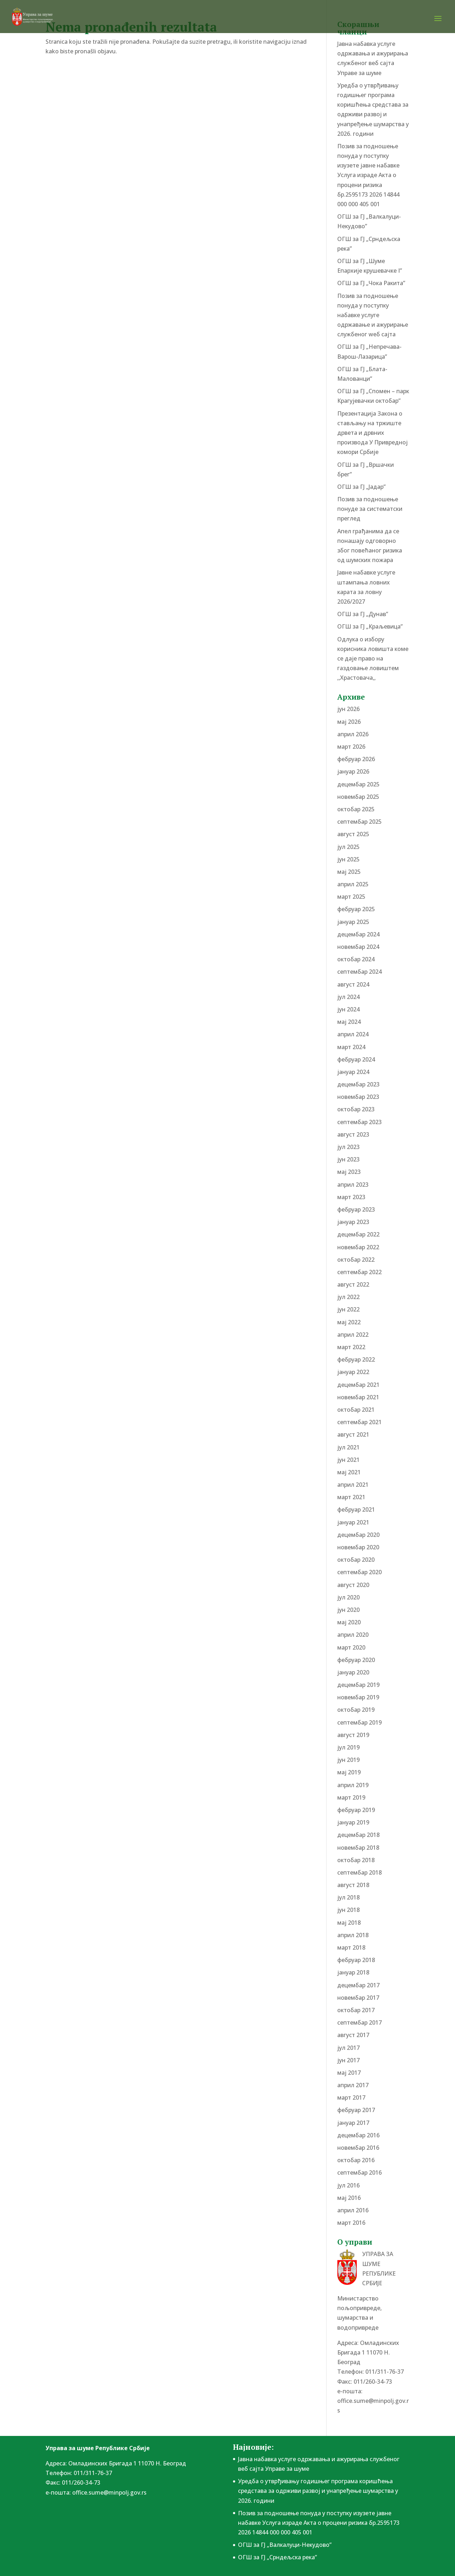  Describe the element at coordinates (356, 2110) in the screenshot. I see `фебруар 2017` at that location.